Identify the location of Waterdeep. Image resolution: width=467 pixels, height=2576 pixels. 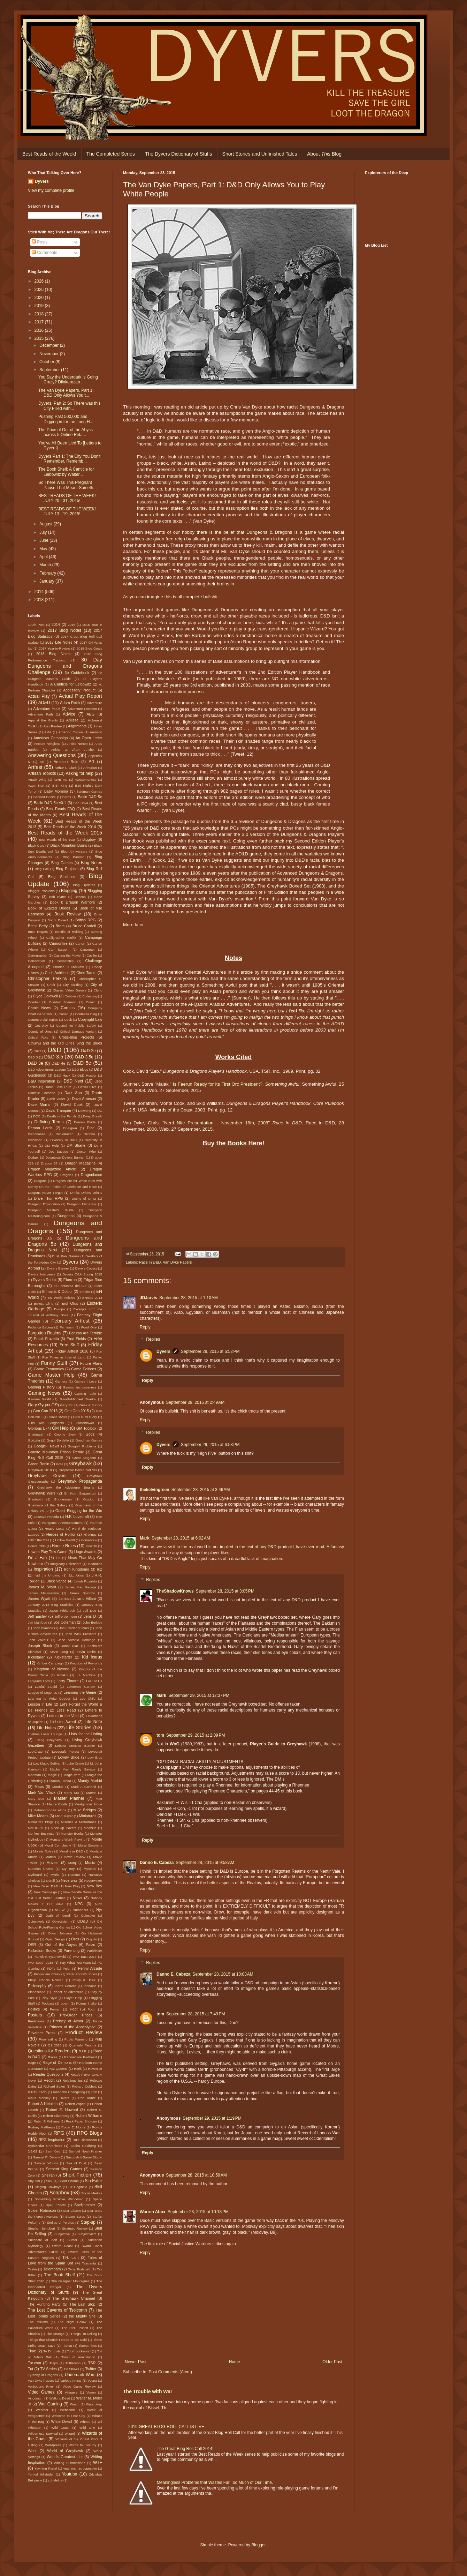
(94, 2404).